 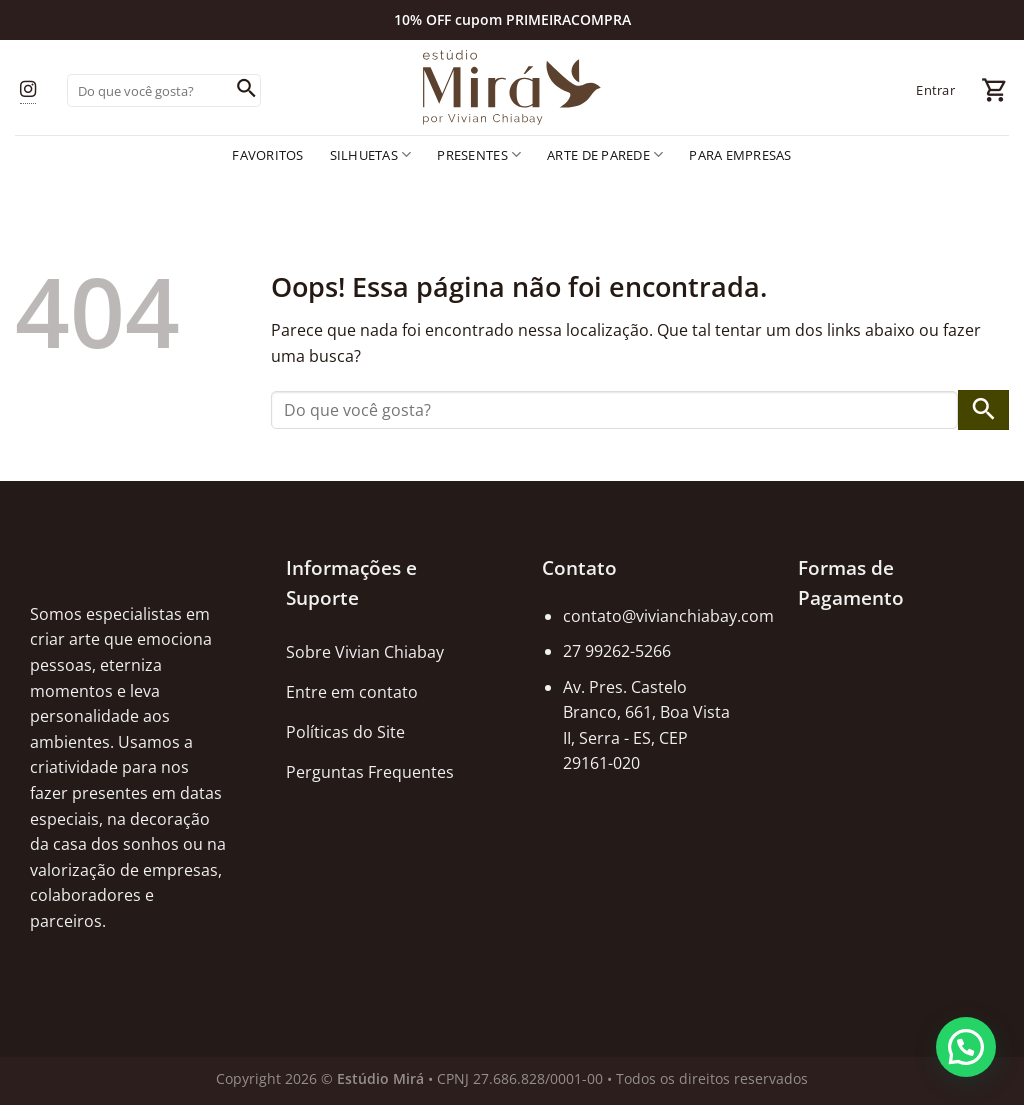 What do you see at coordinates (966, 1047) in the screenshot?
I see `[button]` at bounding box center [966, 1047].